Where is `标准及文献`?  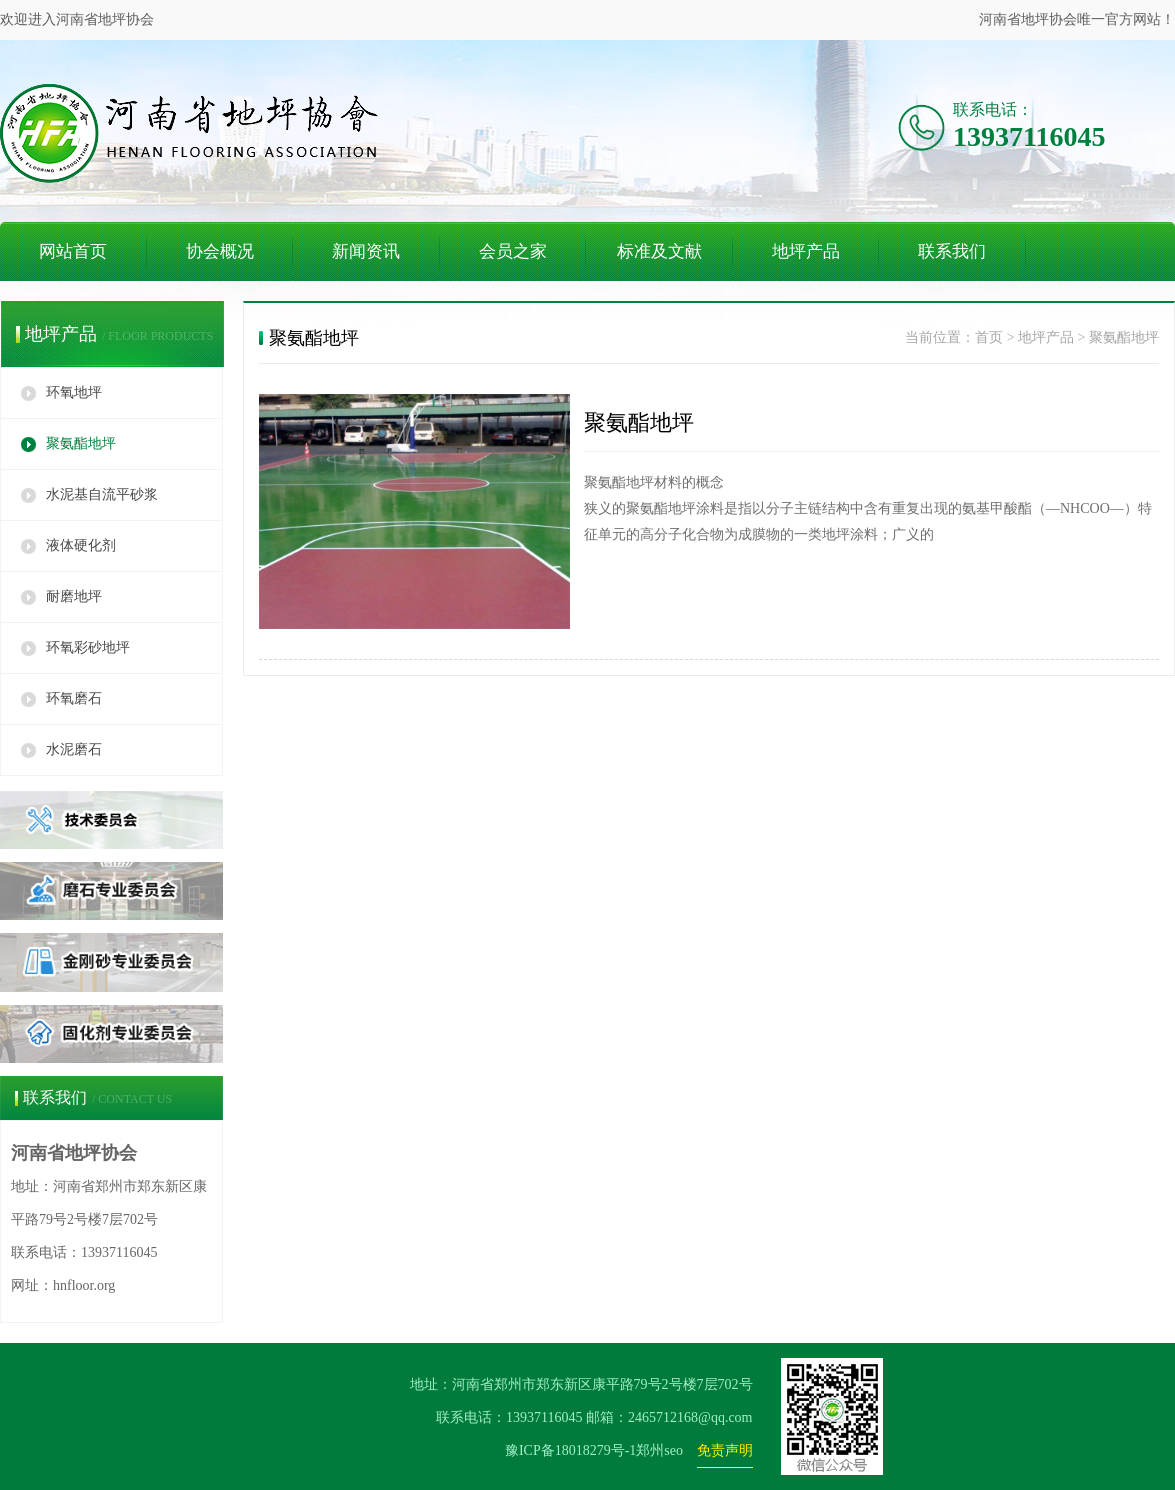
标准及文献 is located at coordinates (659, 251).